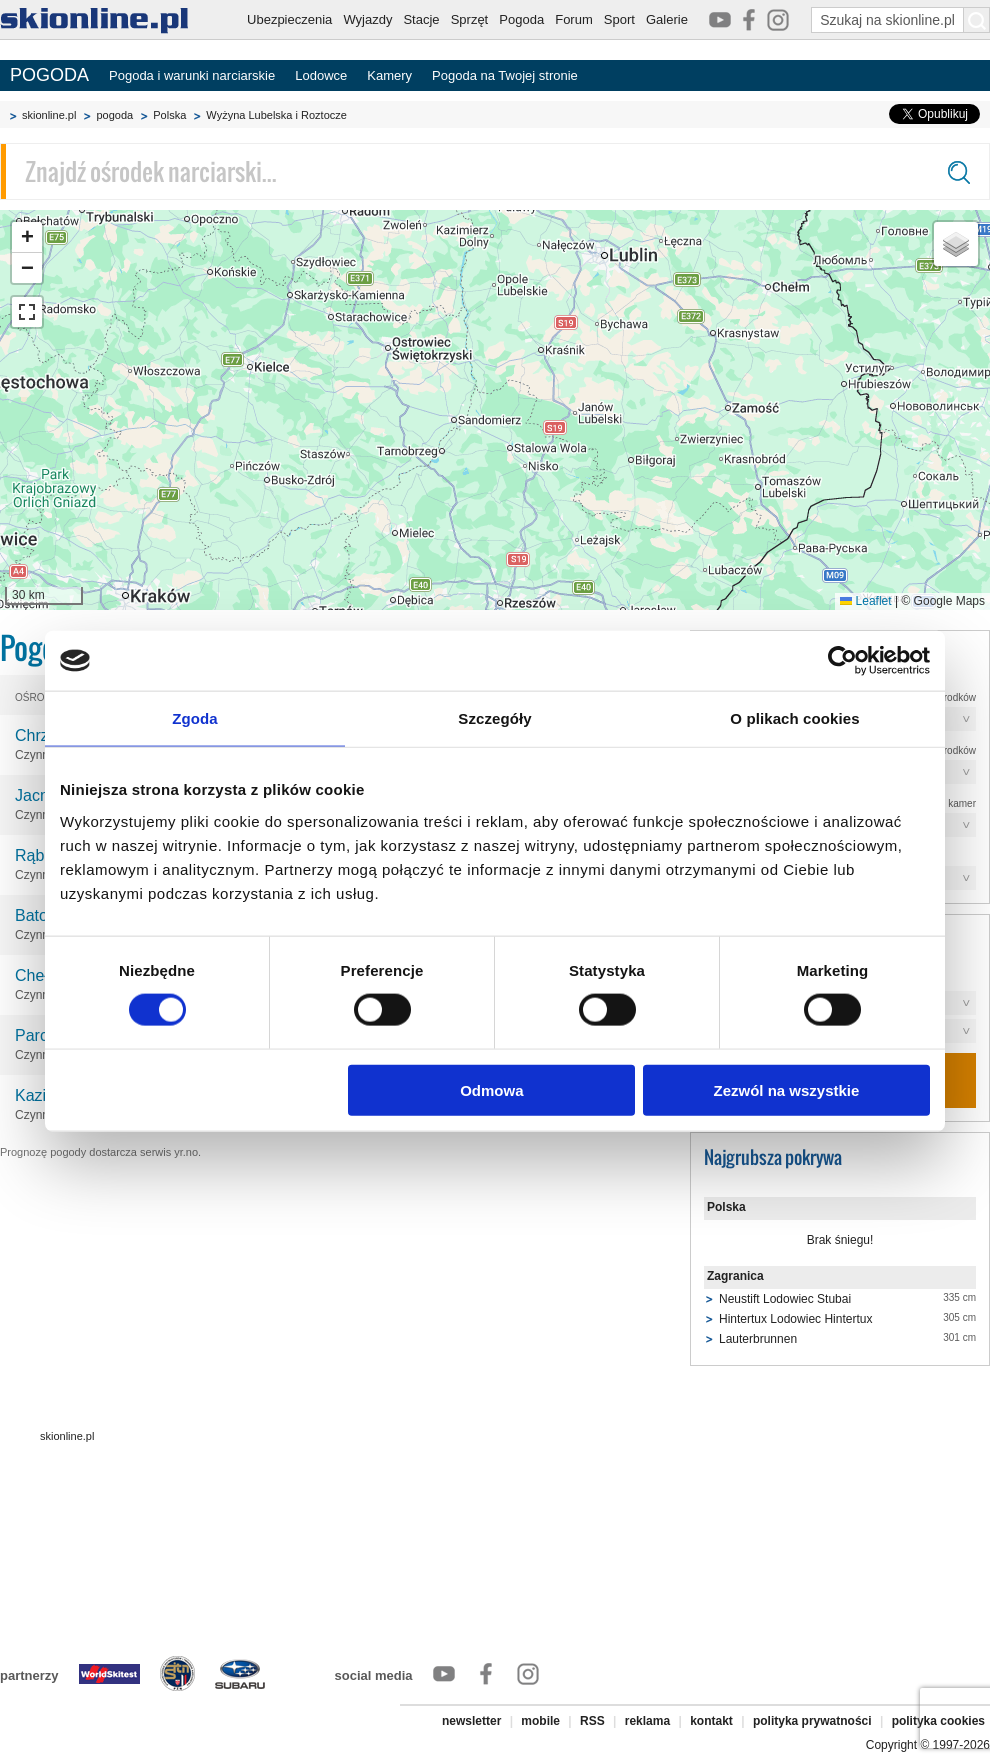 Image resolution: width=990 pixels, height=1762 pixels. I want to click on [button], so click(27, 237).